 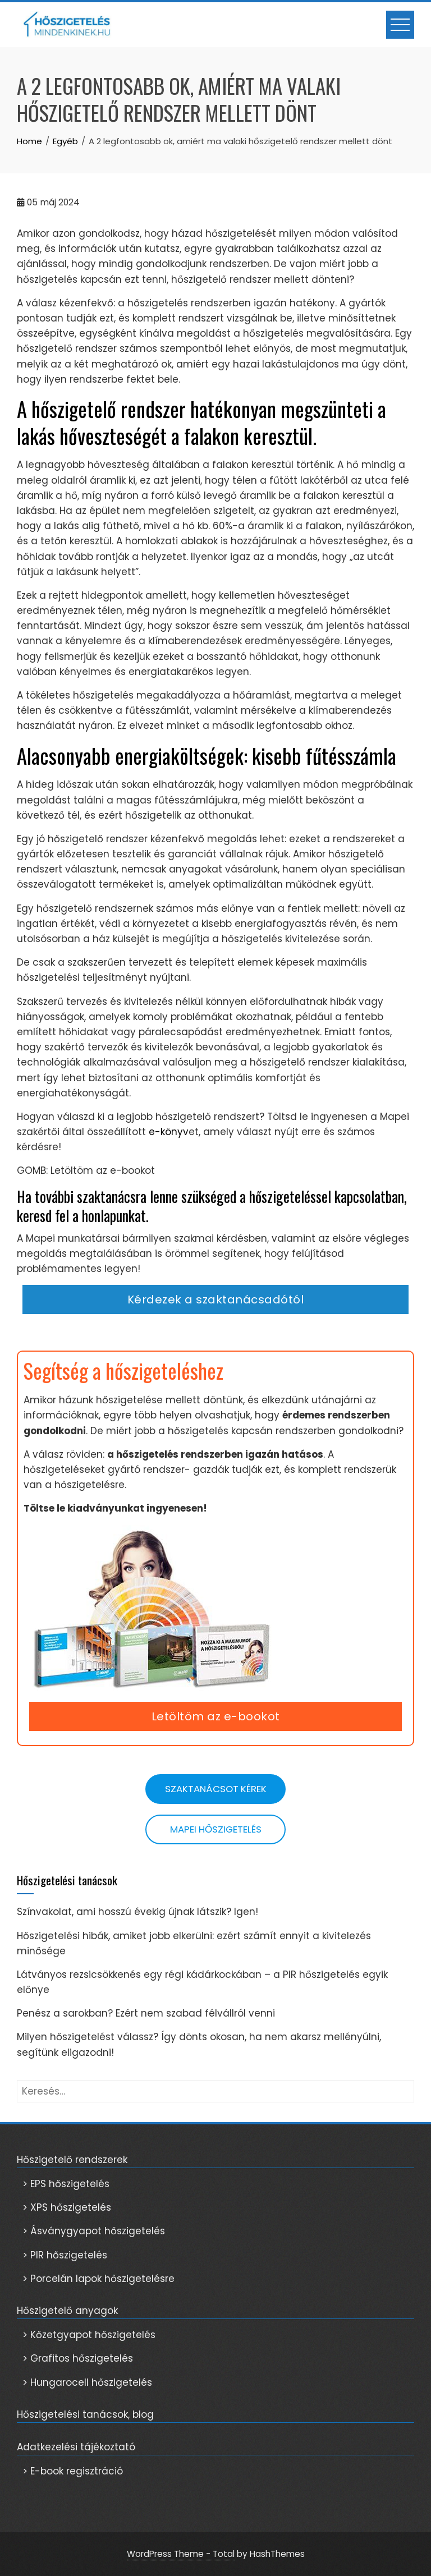 What do you see at coordinates (137, 1911) in the screenshot?
I see `Színvakolat, ami hosszú évekig újnak látszik? Igen!` at bounding box center [137, 1911].